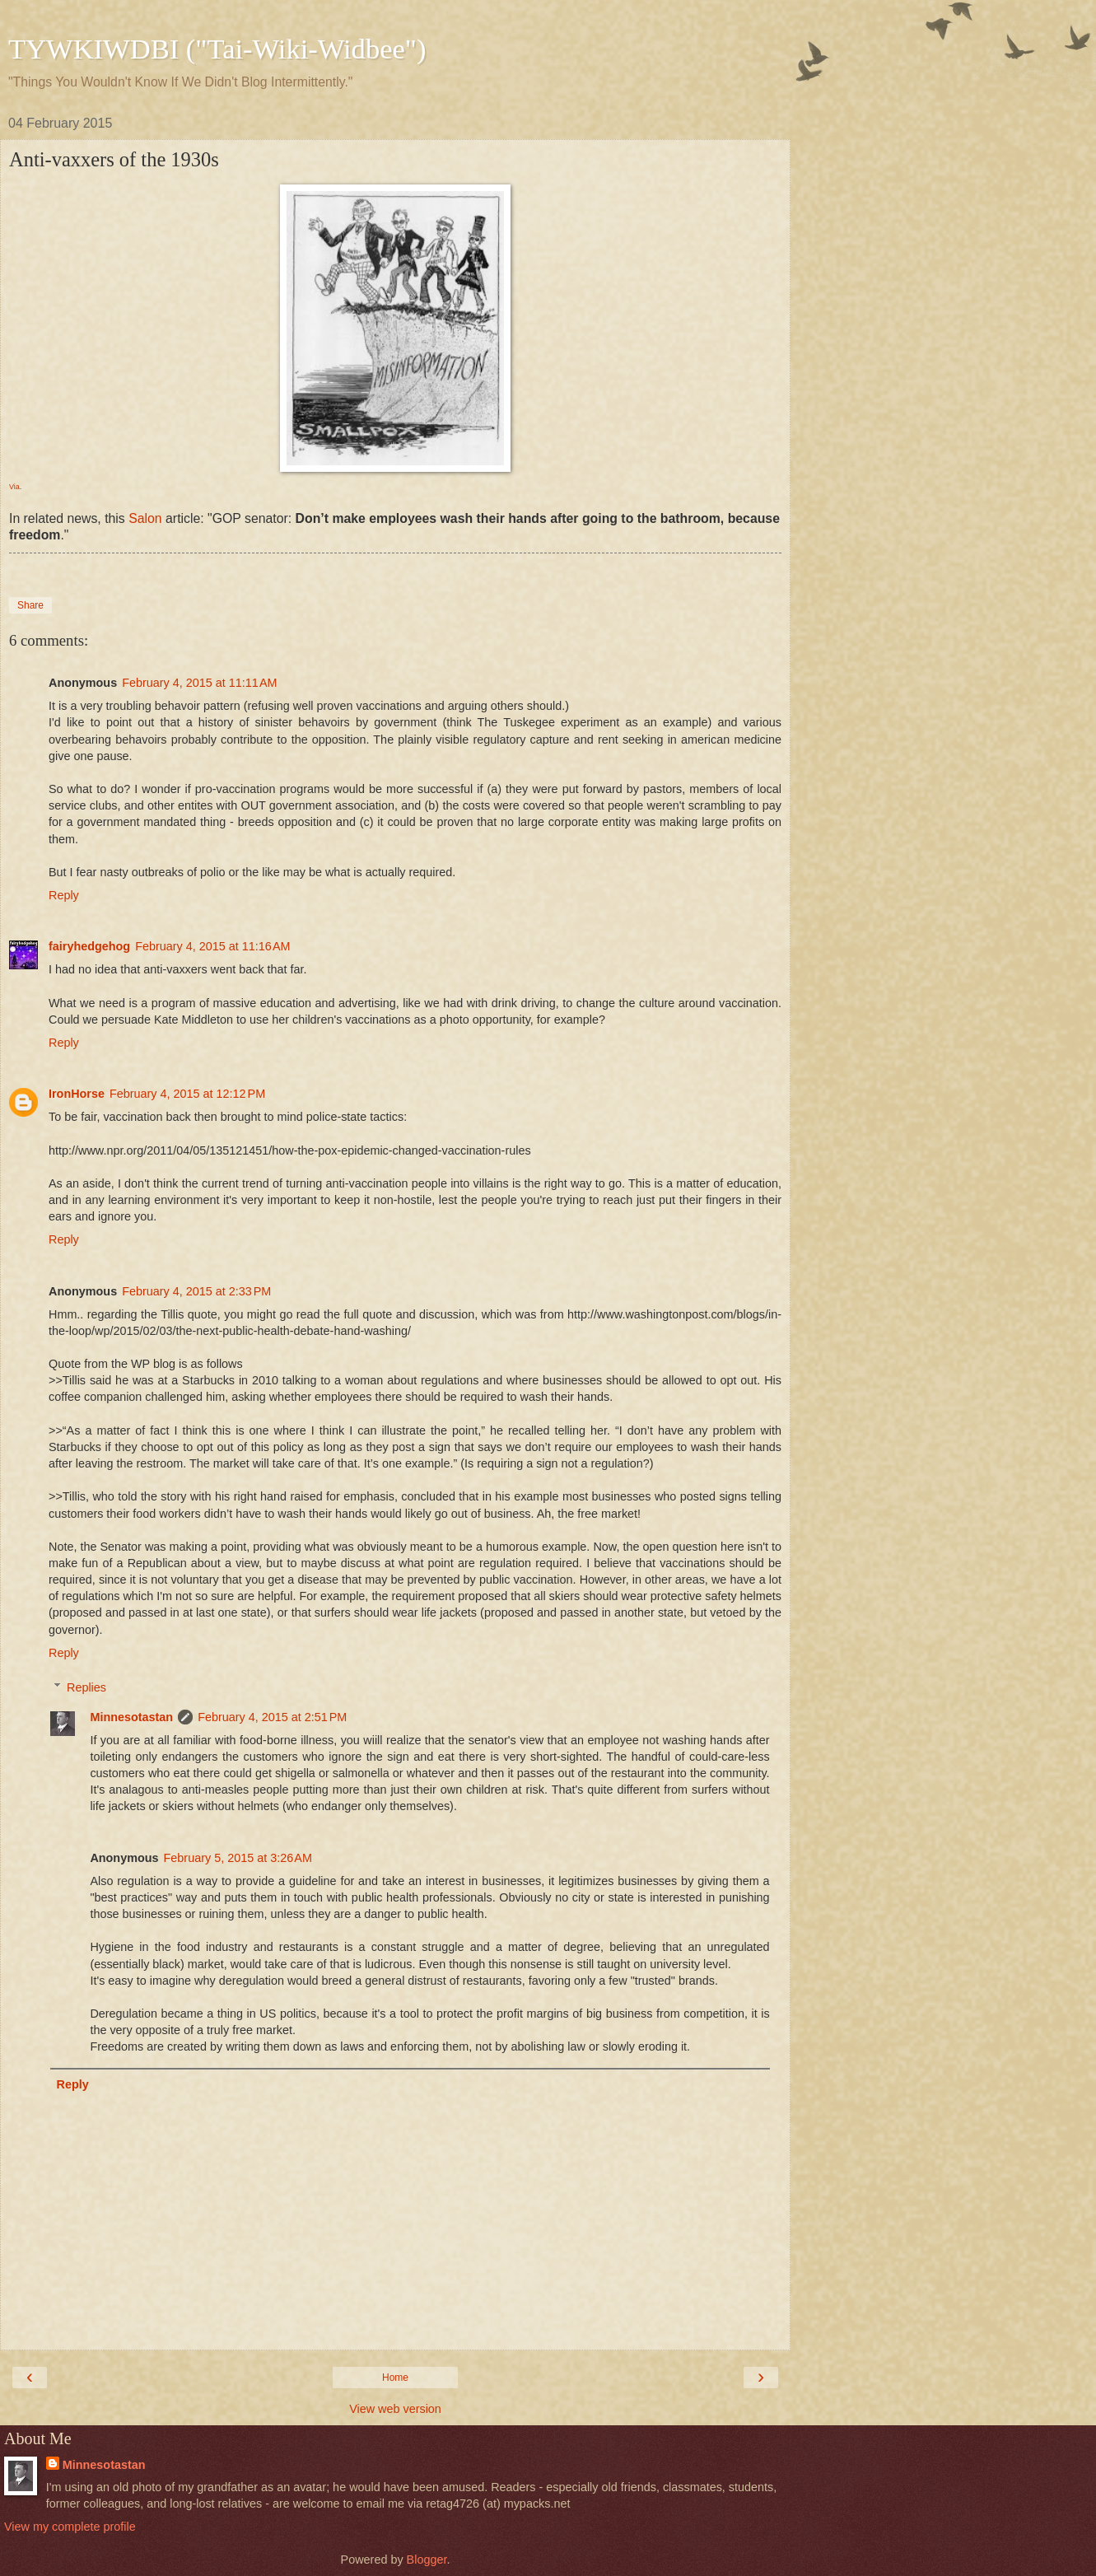  I want to click on February 4, 2015 at 2:33 PM, so click(196, 1291).